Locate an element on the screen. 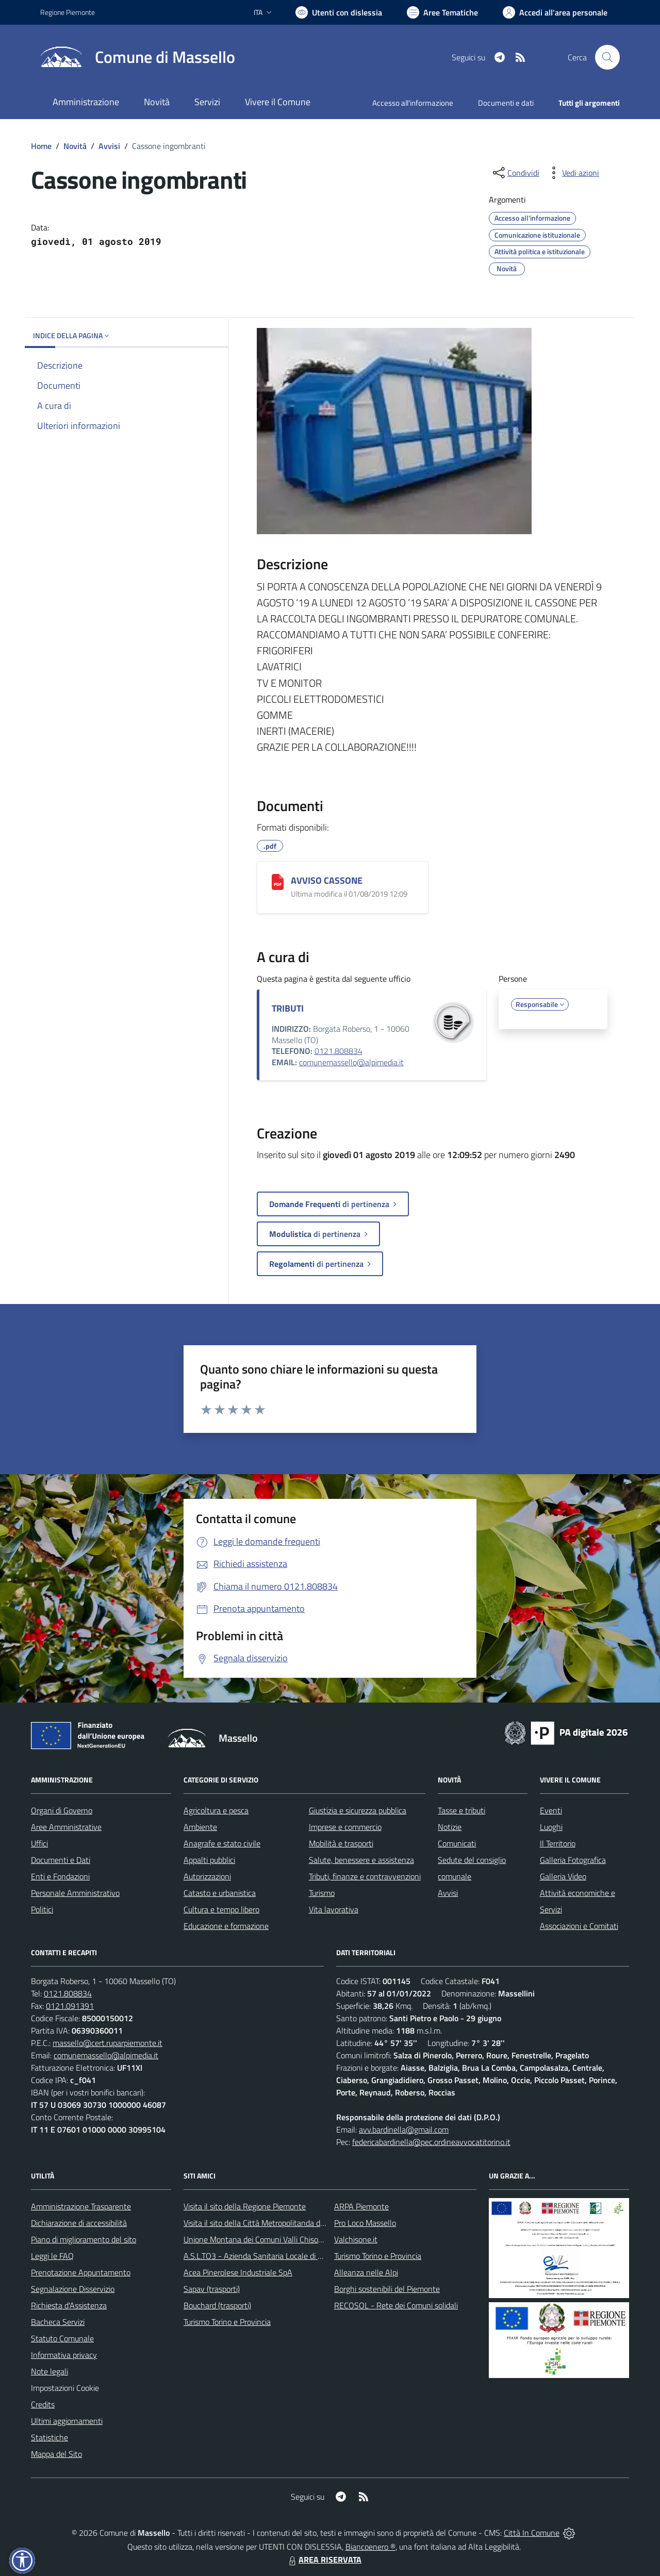 The height and width of the screenshot is (2576, 660). Bacheca Servizi is located at coordinates (58, 2322).